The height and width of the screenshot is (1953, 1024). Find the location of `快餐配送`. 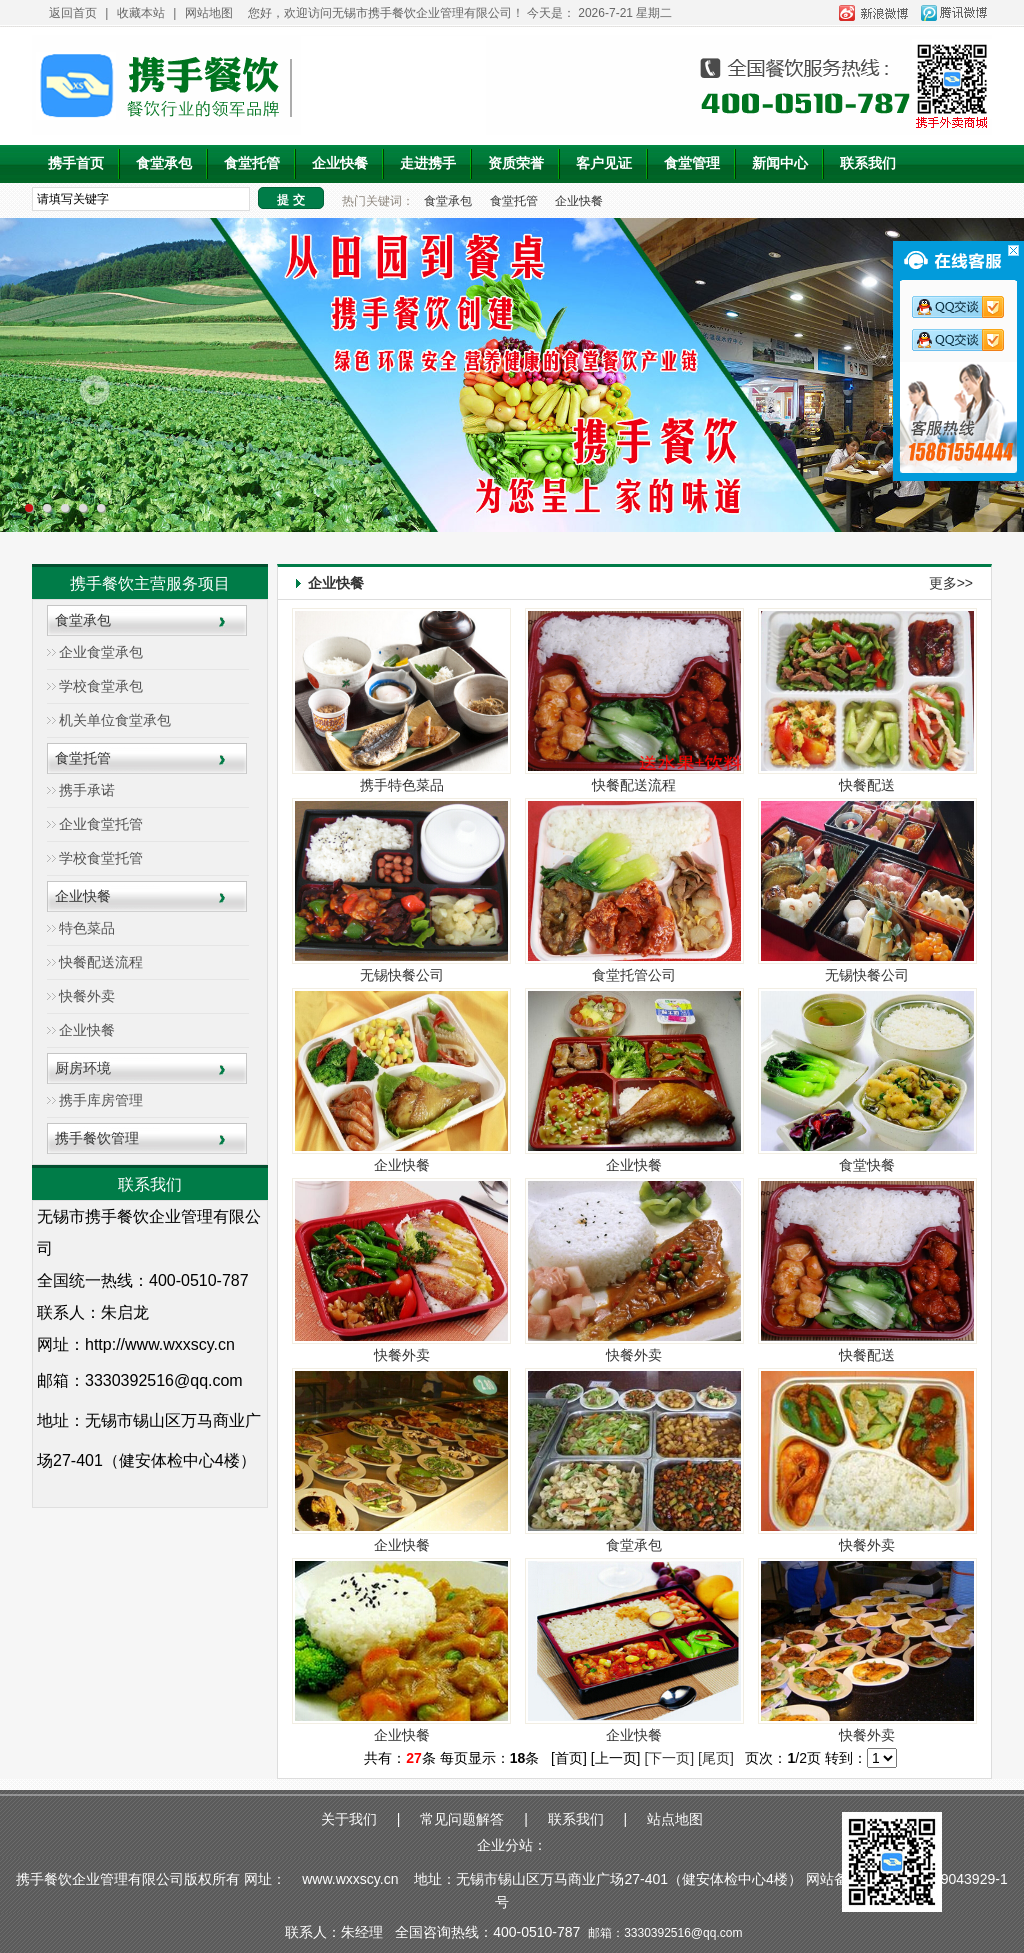

快餐配送 is located at coordinates (867, 785).